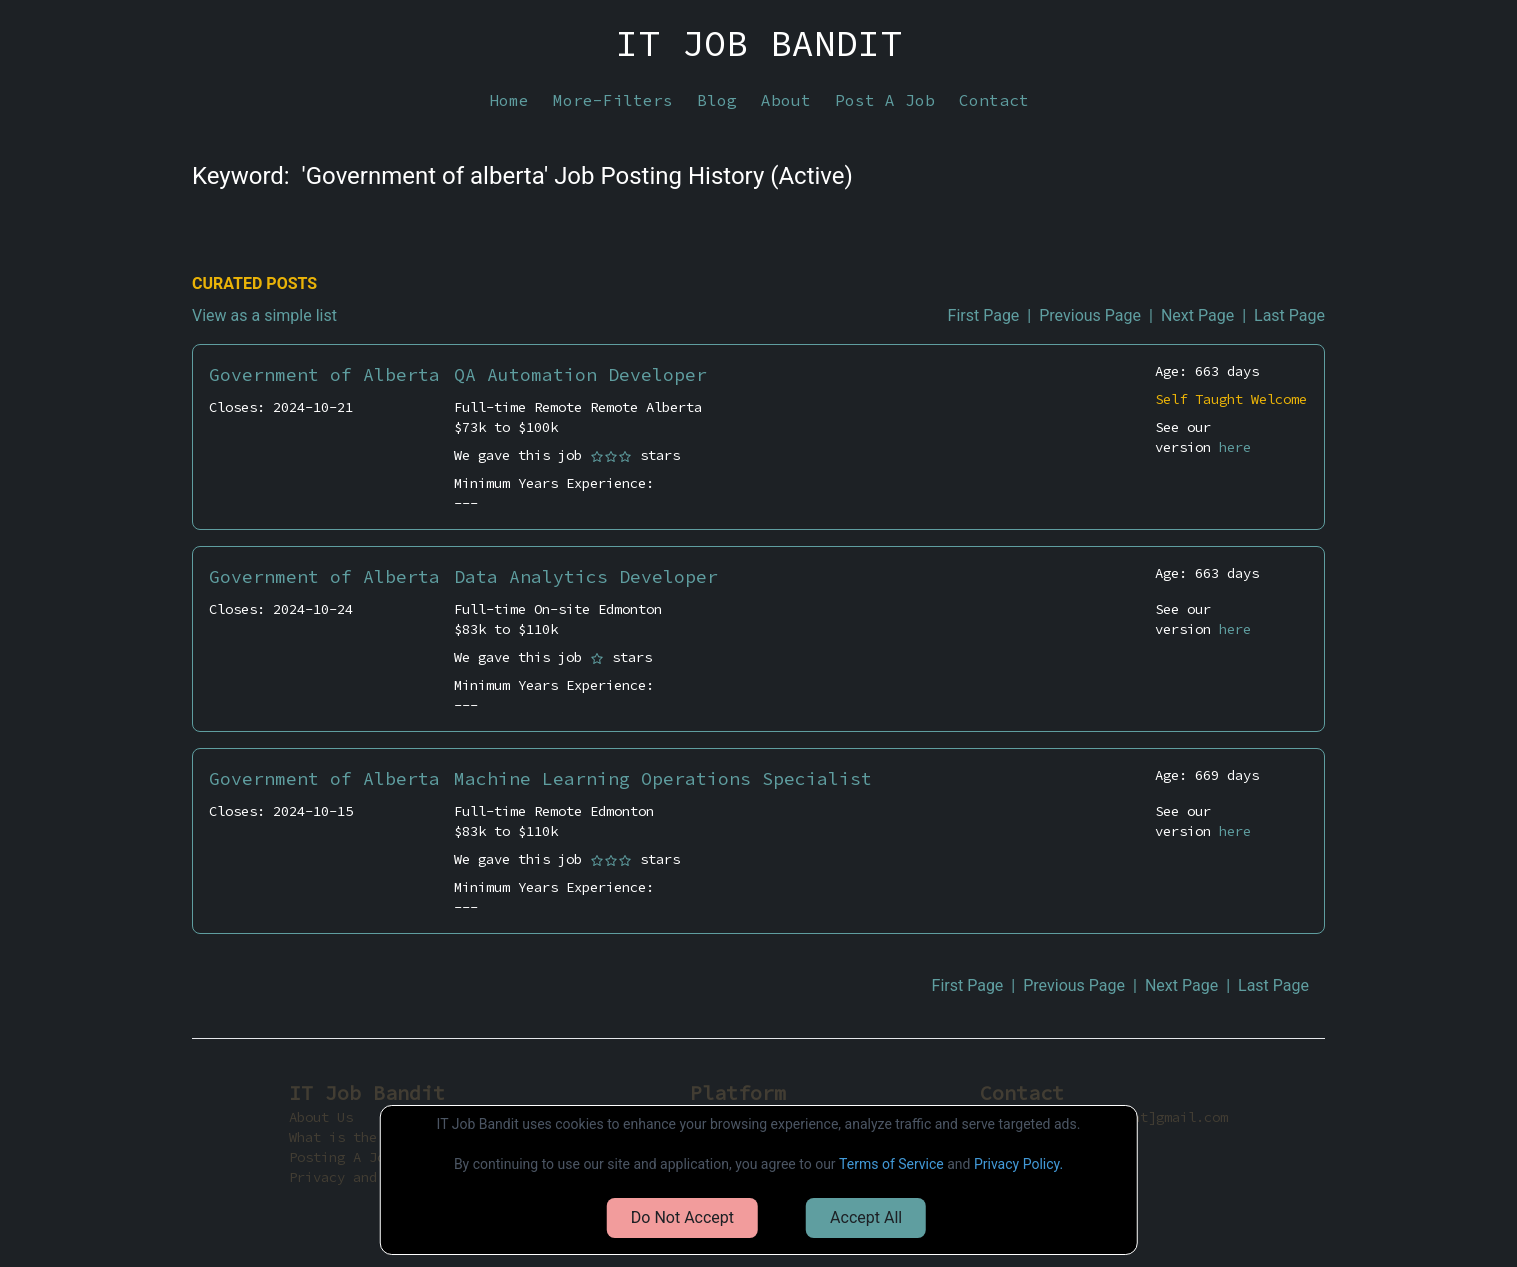 This screenshot has height=1267, width=1517. What do you see at coordinates (786, 100) in the screenshot?
I see `About` at bounding box center [786, 100].